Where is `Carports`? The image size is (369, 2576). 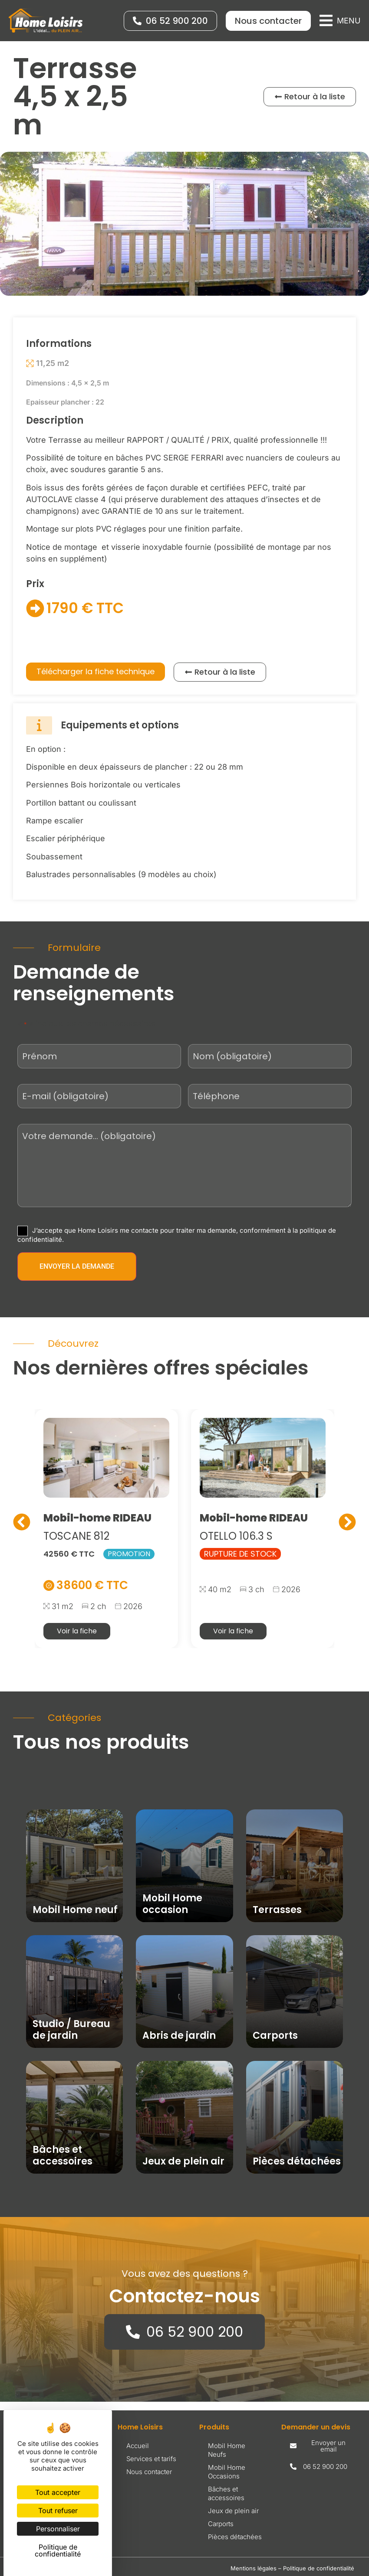 Carports is located at coordinates (221, 2524).